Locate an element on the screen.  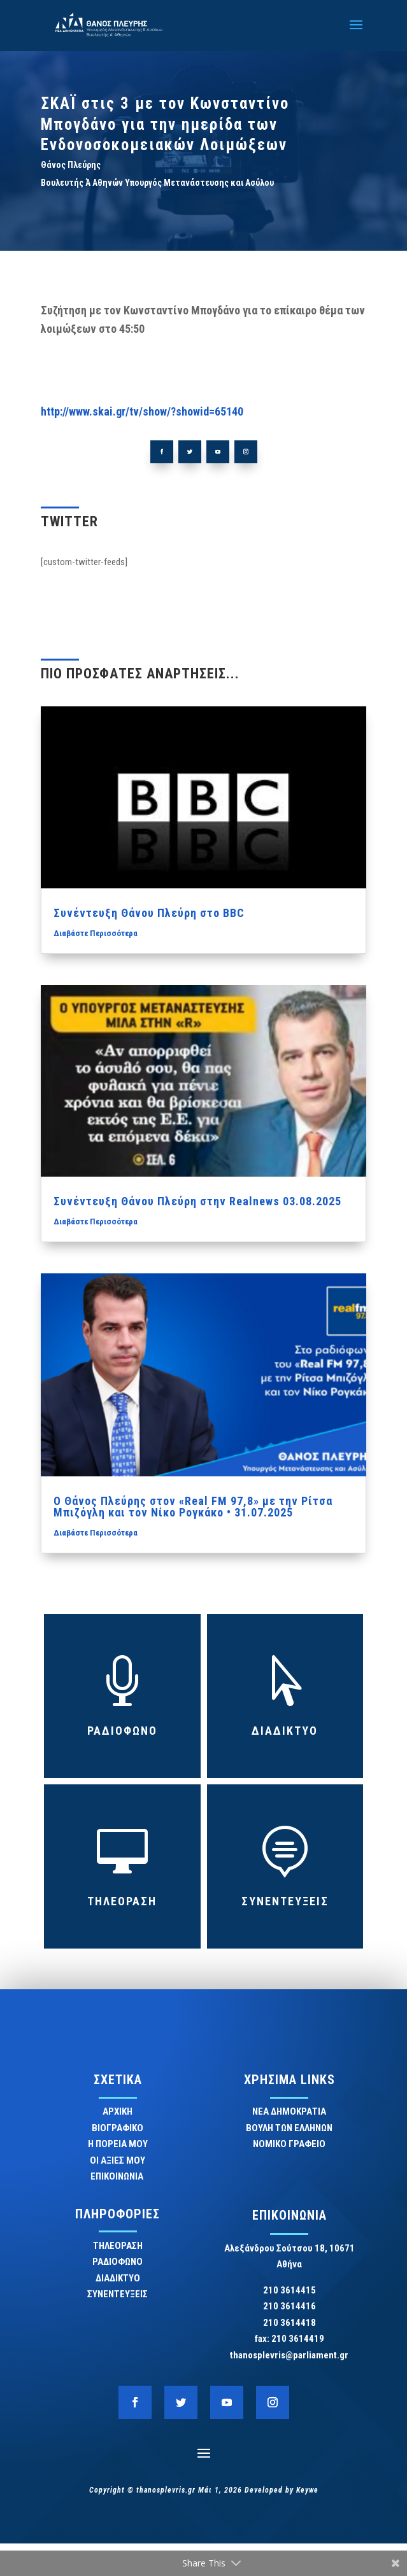
ΝΟΜΙΚΟ ΓΡΑΦΕΙΟ is located at coordinates (289, 2144).